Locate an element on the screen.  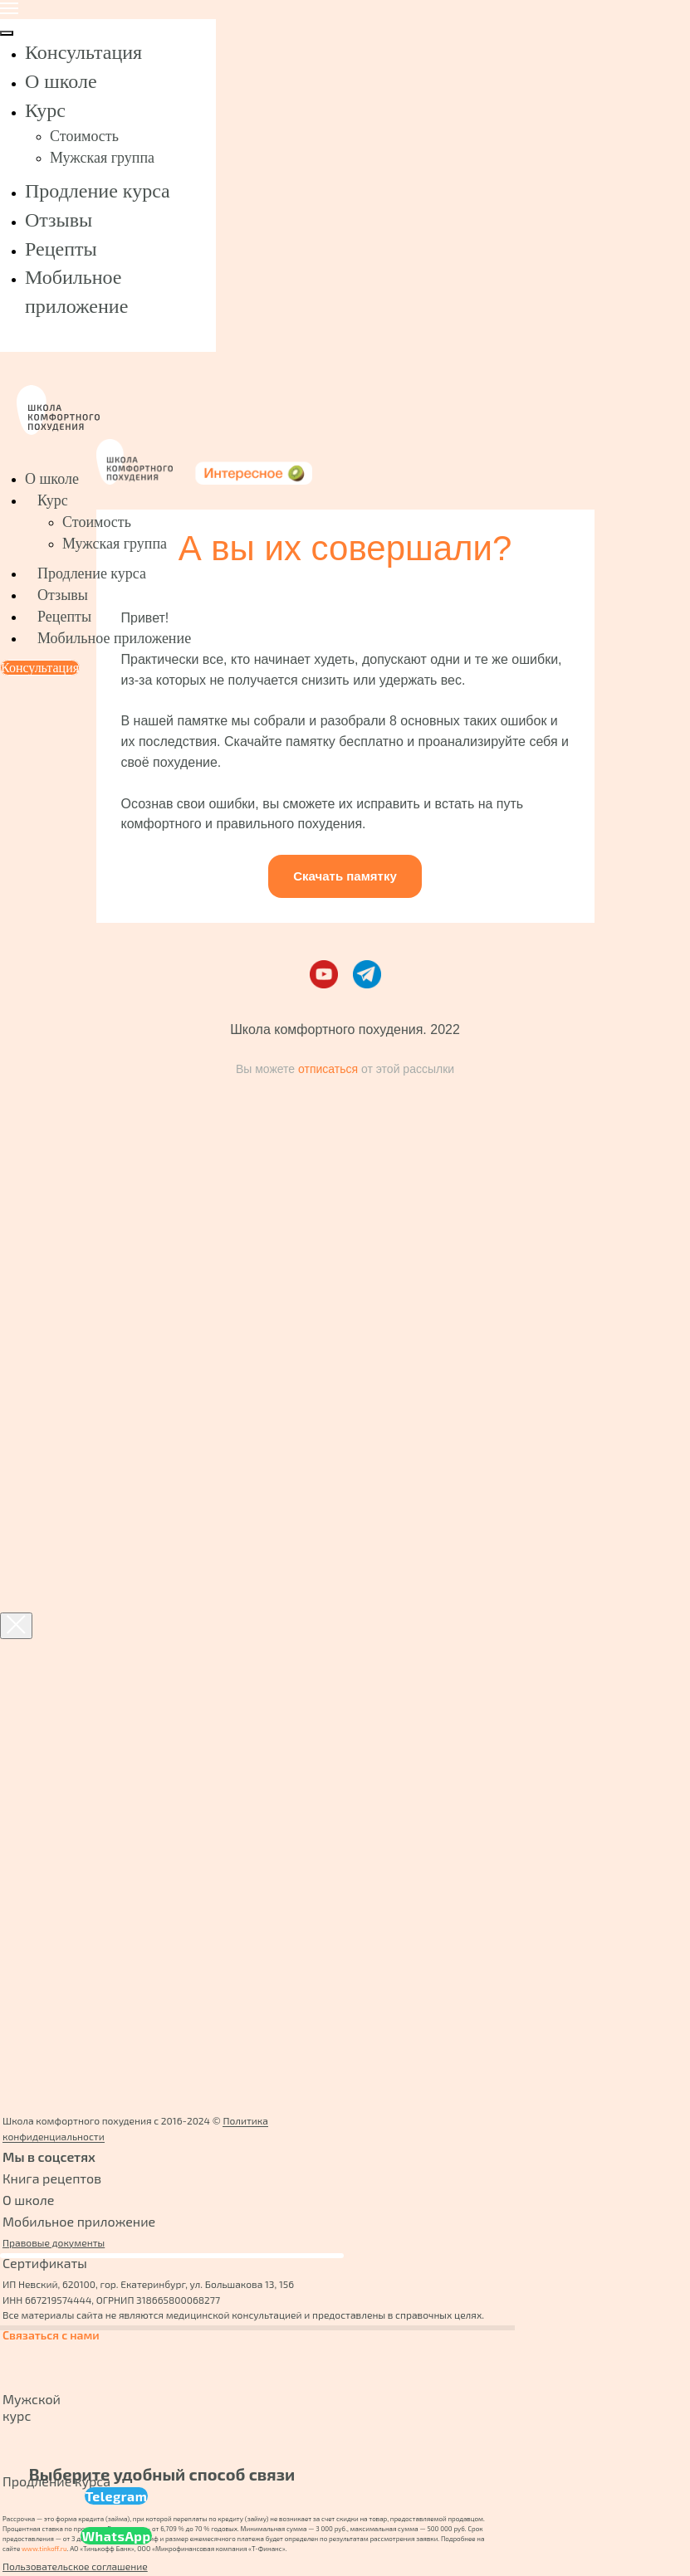
[Закрыть меню] is located at coordinates (6, 33).